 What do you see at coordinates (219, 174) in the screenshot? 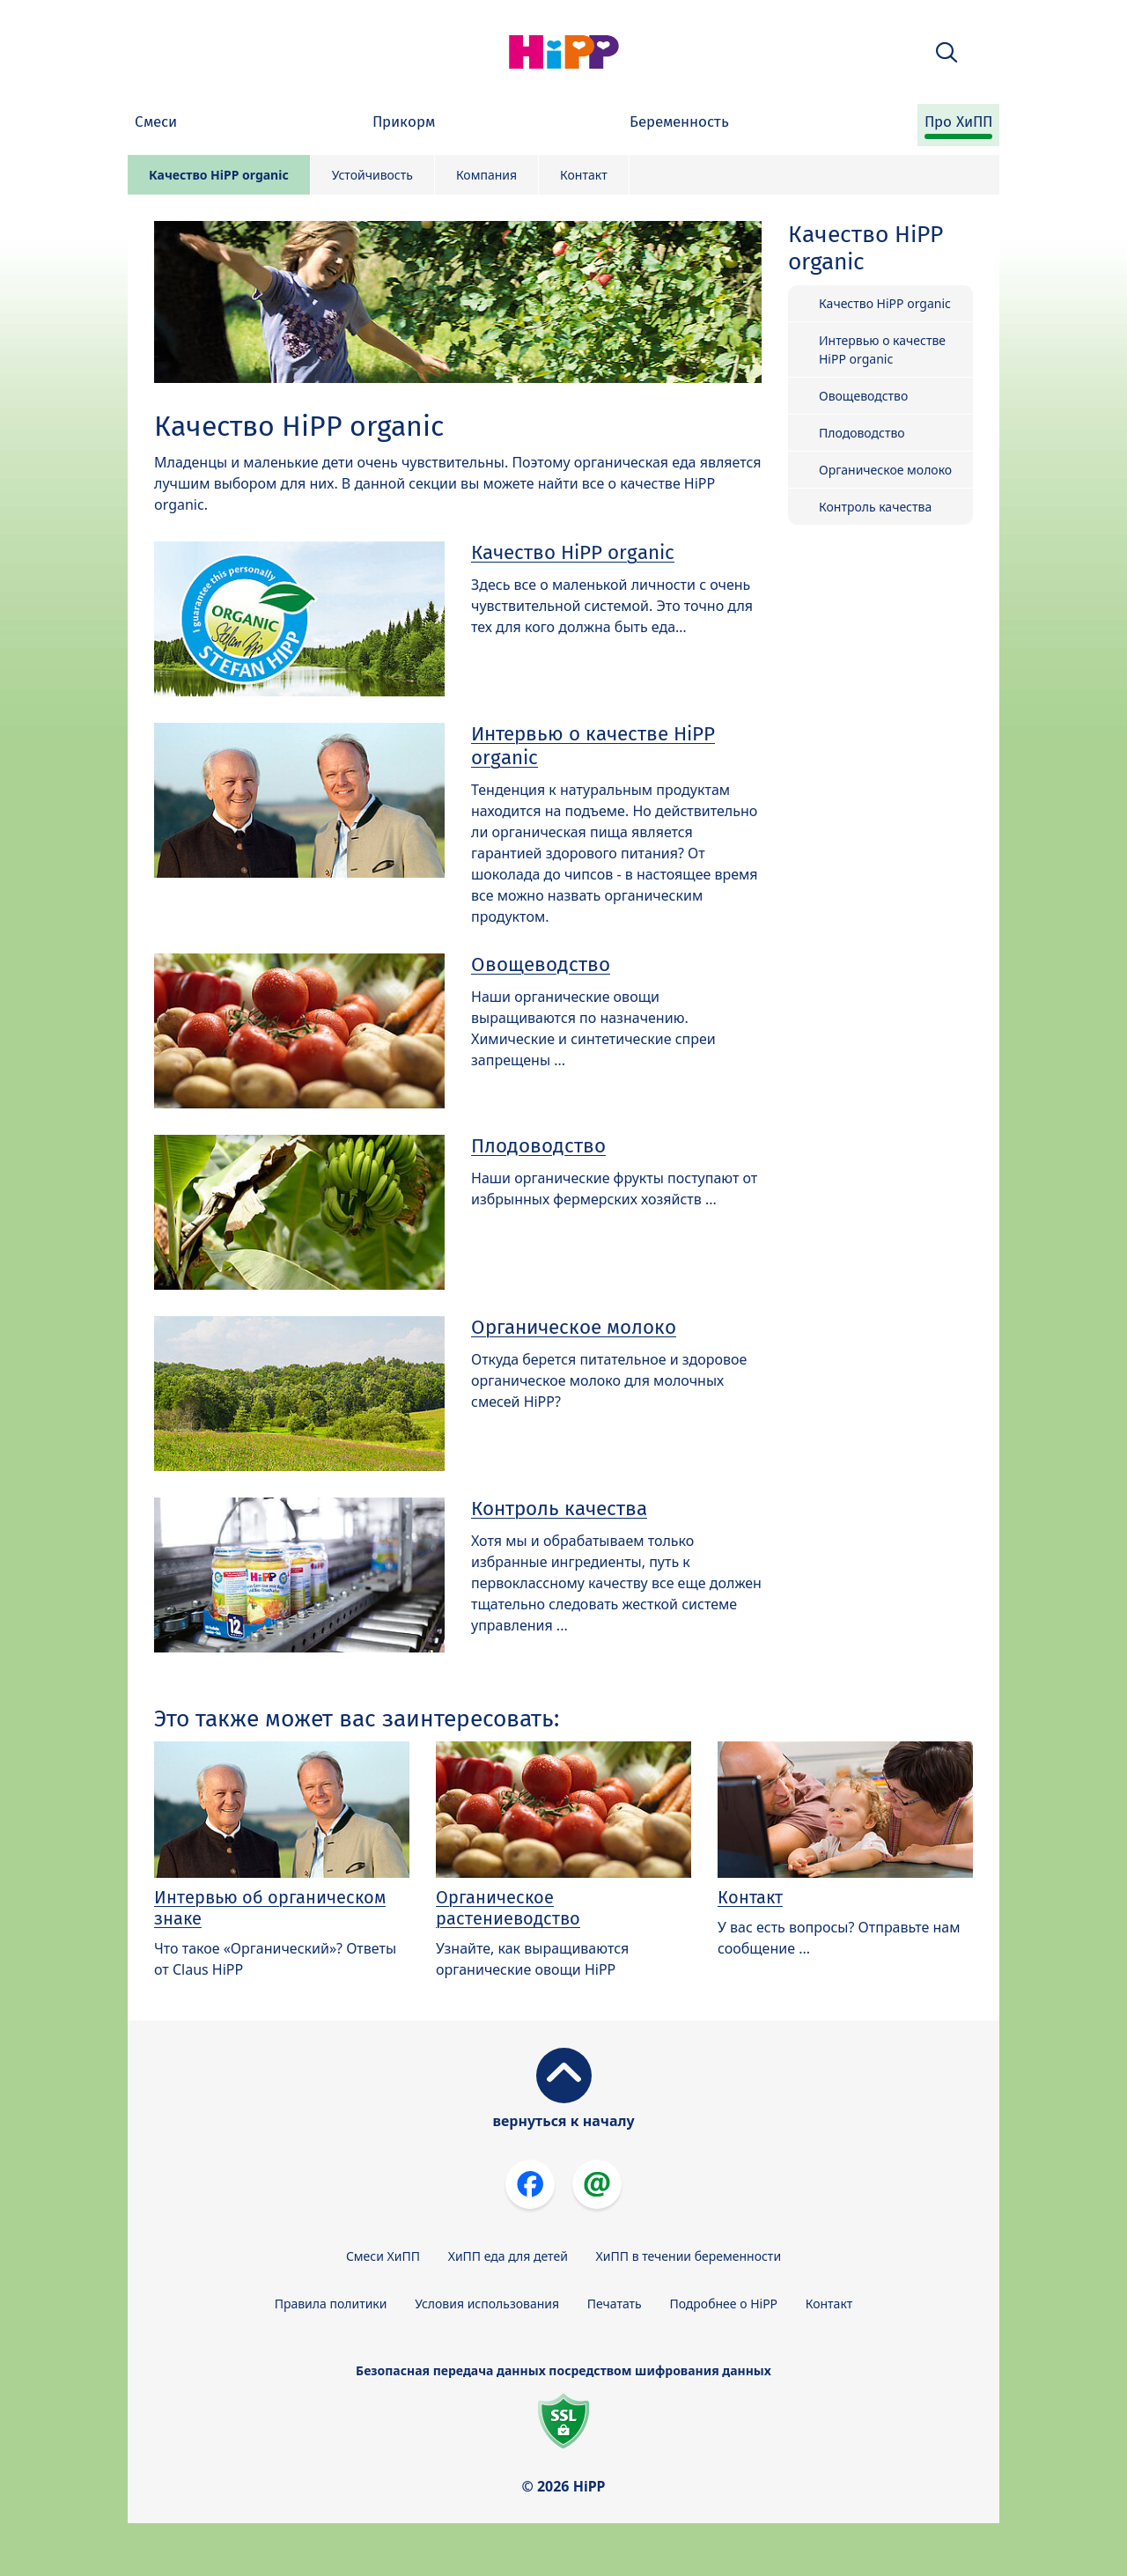
I see `Качество HiPP organic` at bounding box center [219, 174].